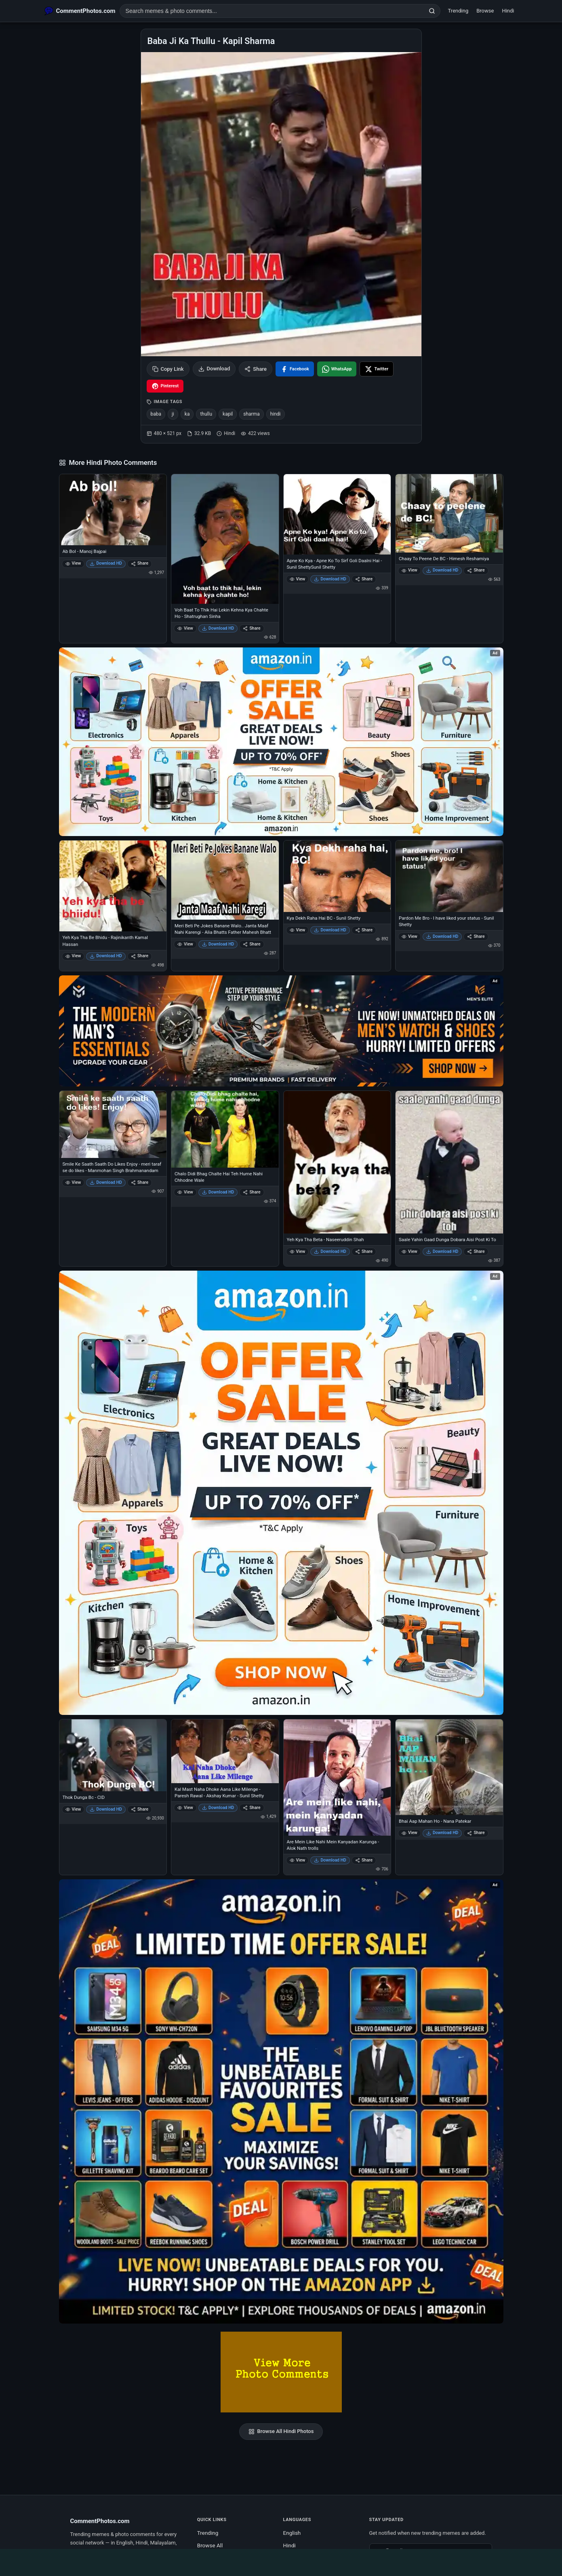 Image resolution: width=562 pixels, height=2576 pixels. Describe the element at coordinates (251, 1192) in the screenshot. I see `Share [Share Chalo Didi Bhag Chalte Hai Teh Hume Nahi Chhodne Wale]` at that location.